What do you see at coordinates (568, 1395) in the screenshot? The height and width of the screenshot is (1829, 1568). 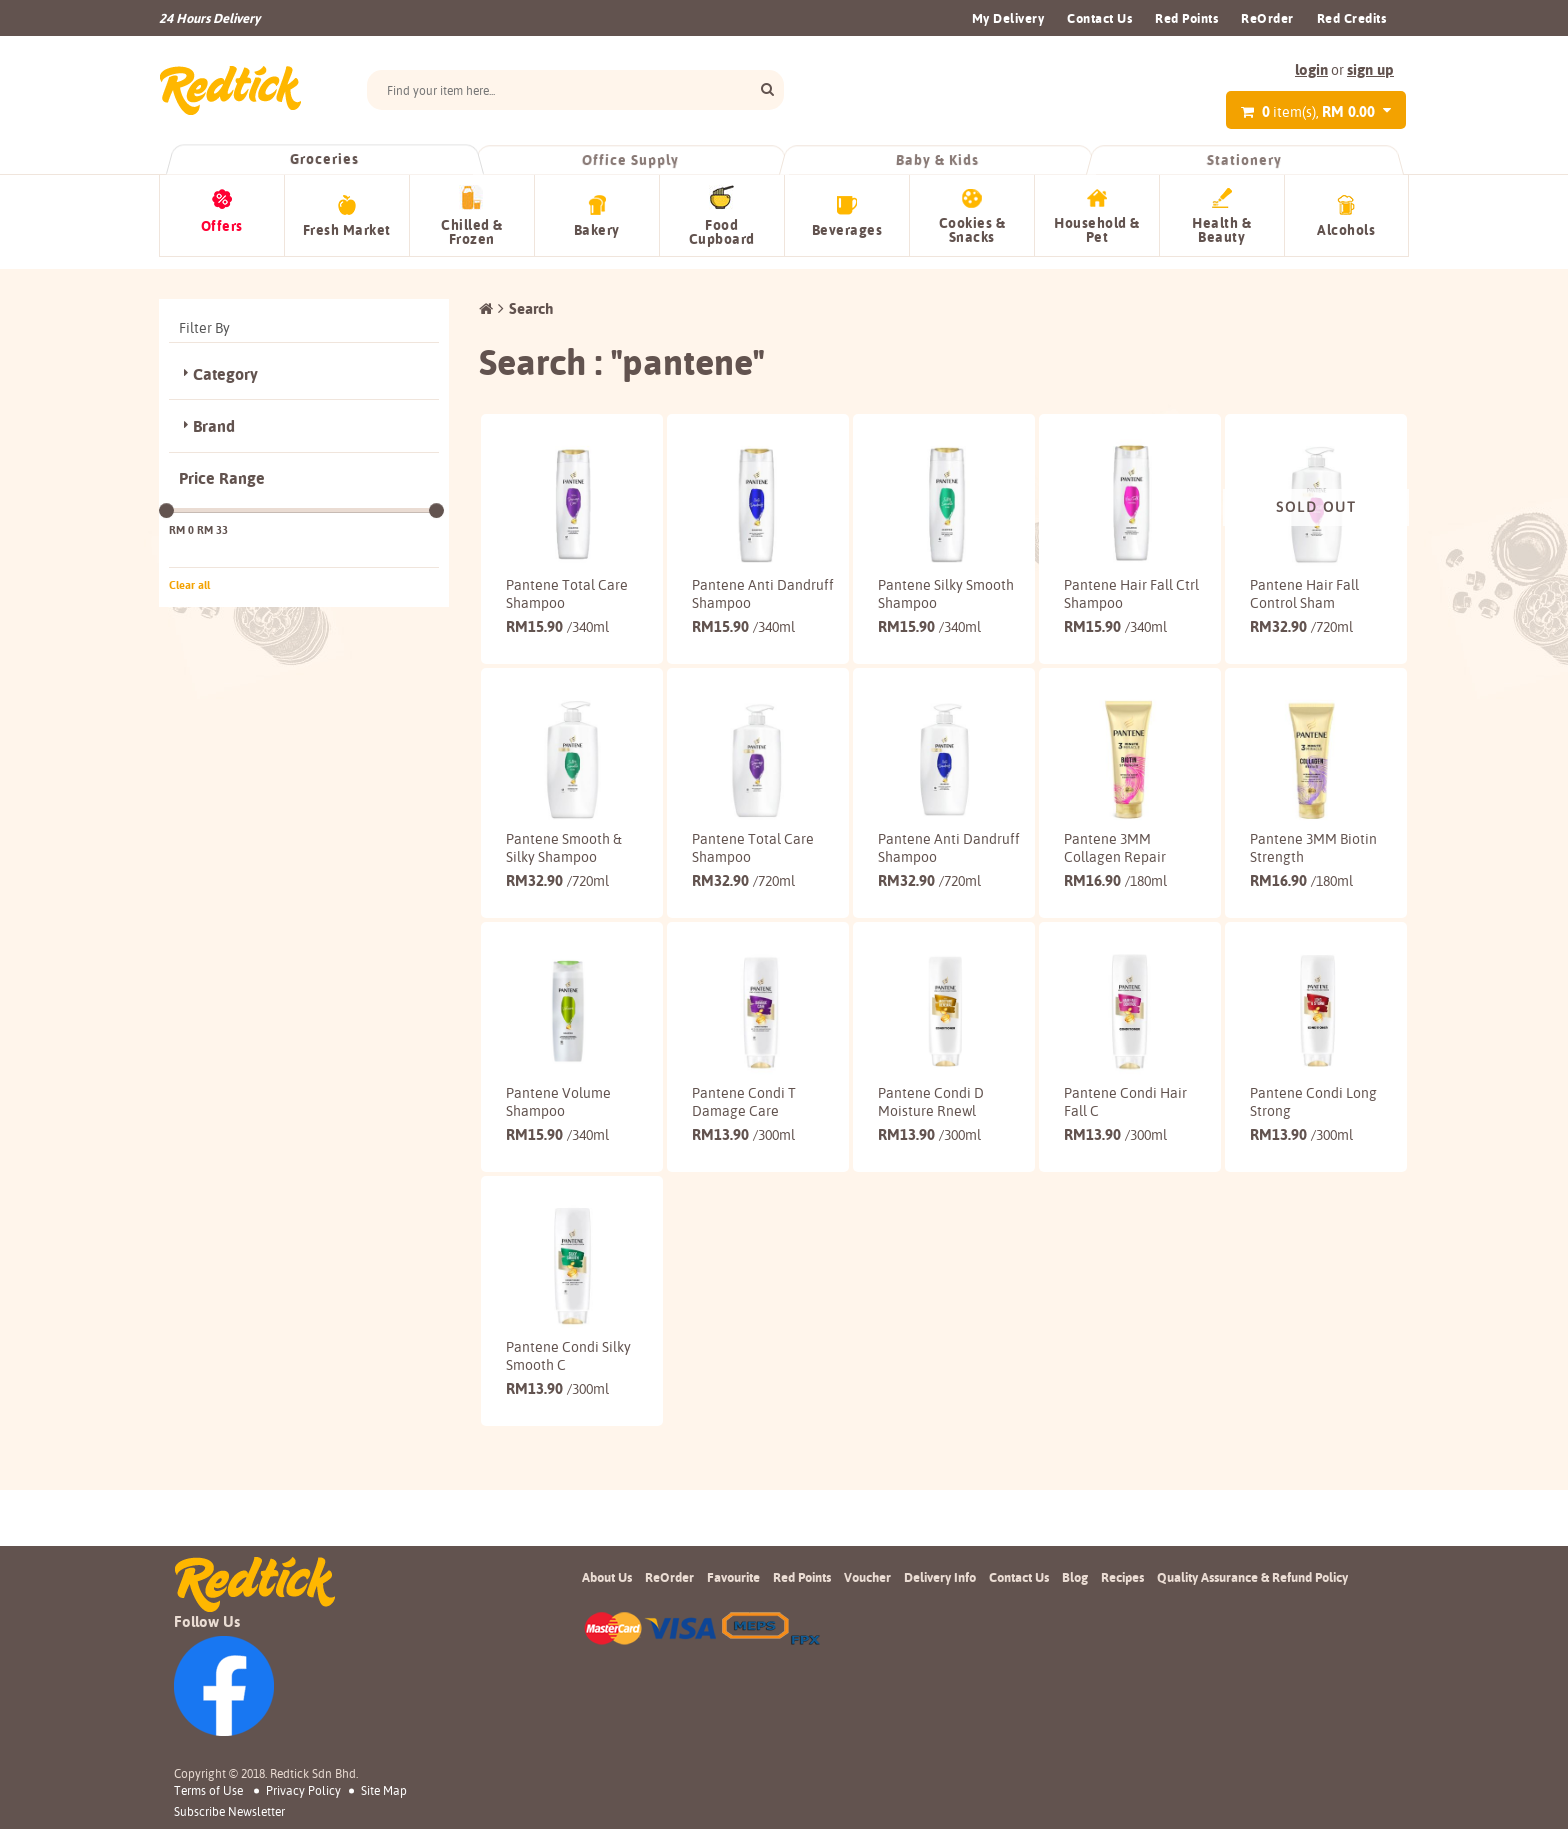 I see `Pantene Condi Silky Smooth C` at bounding box center [568, 1395].